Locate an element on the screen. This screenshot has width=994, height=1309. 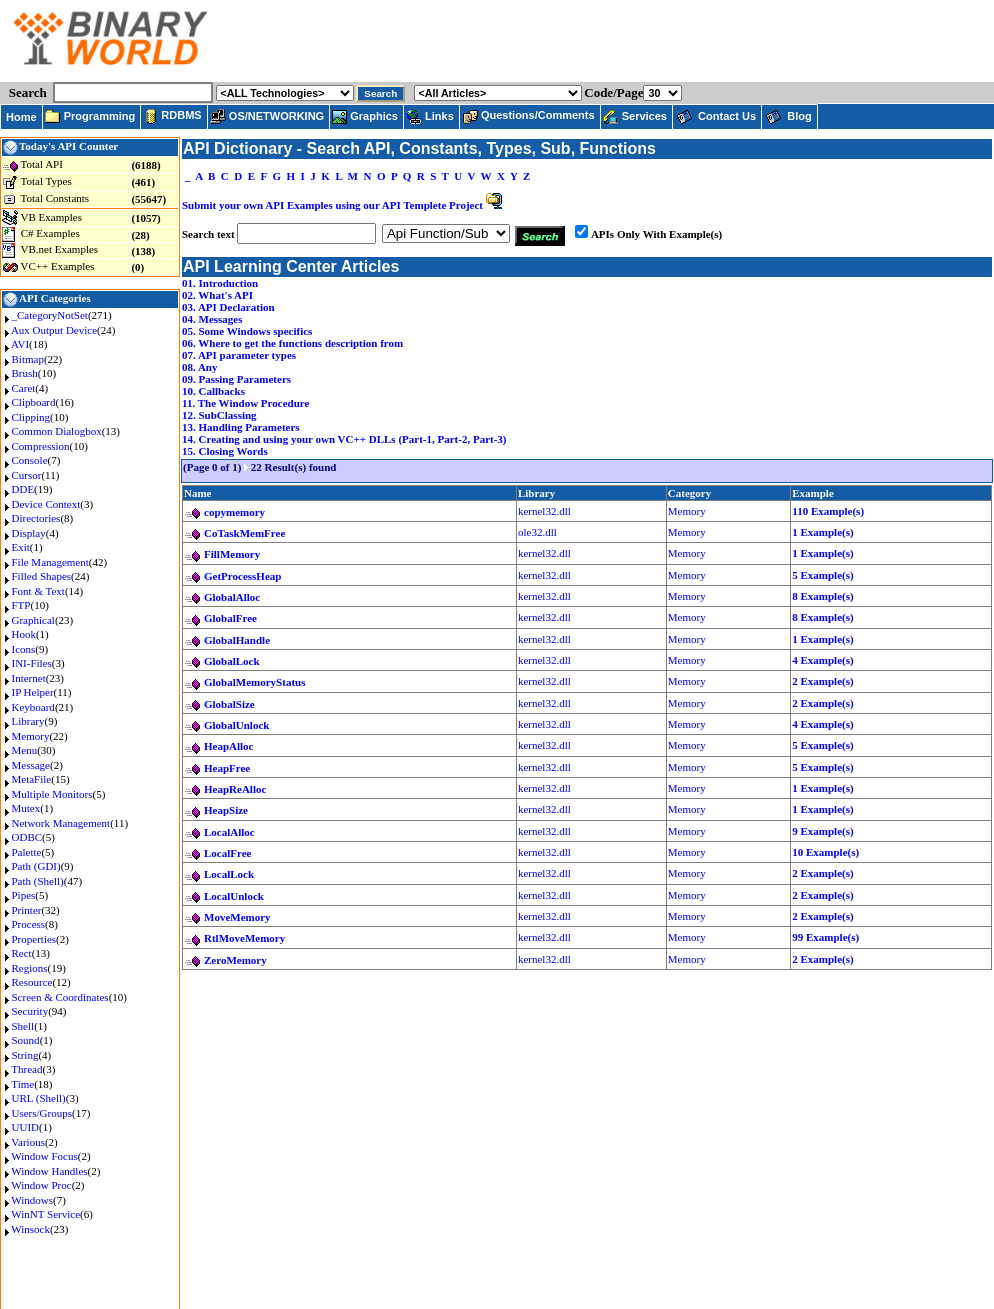
Windows is located at coordinates (32, 1200).